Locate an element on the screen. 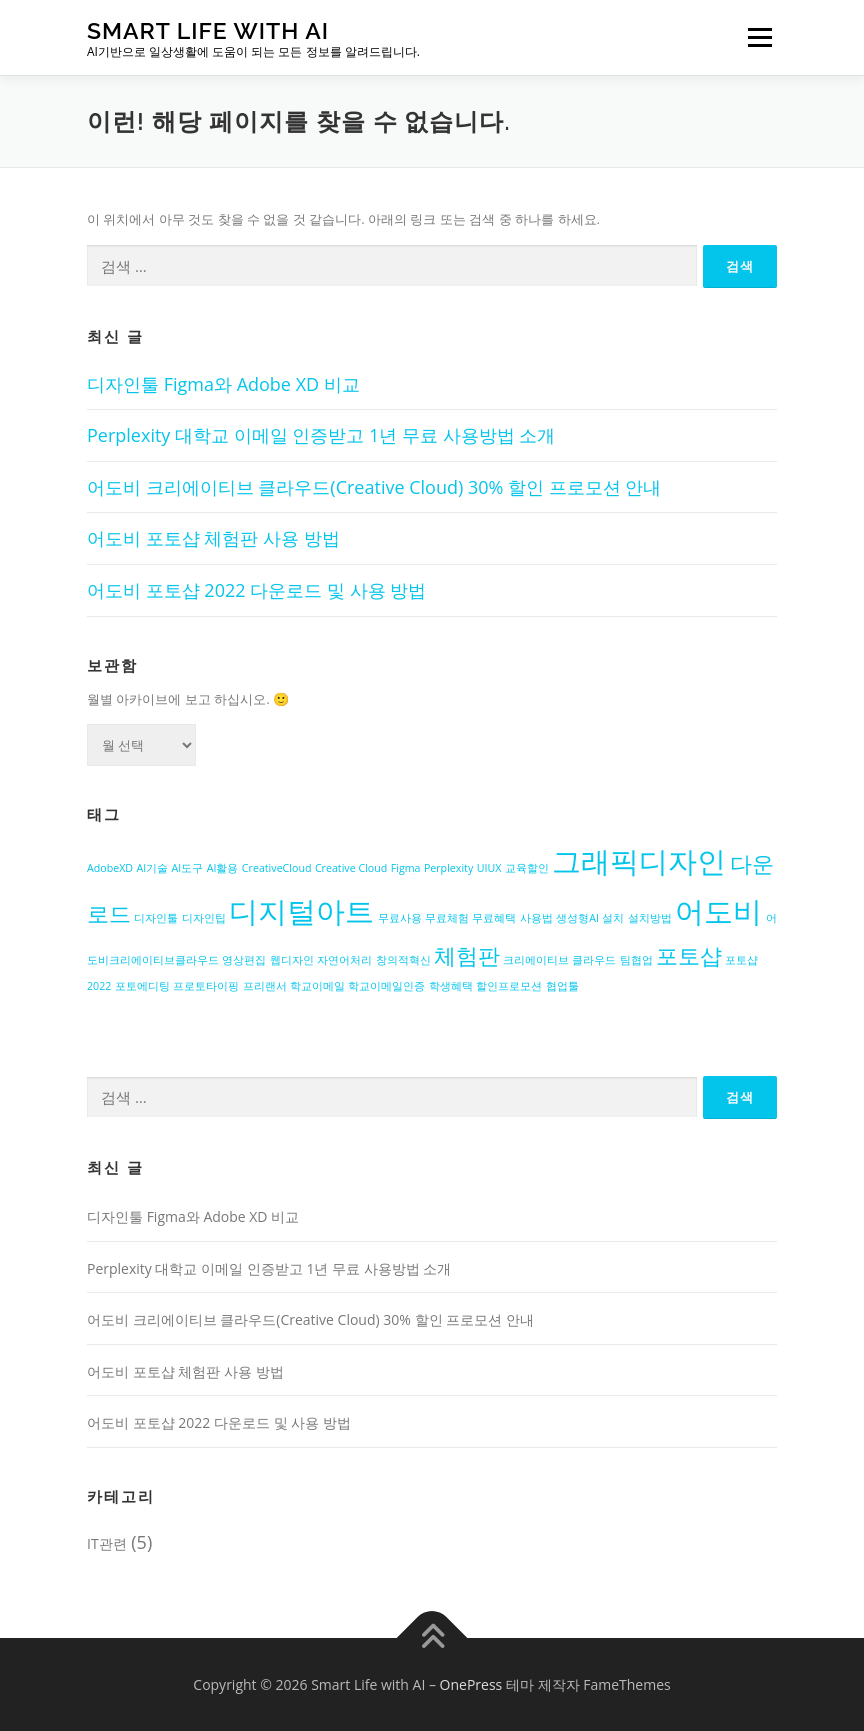 This screenshot has height=1731, width=864. 디자인툴 [디자인툴 (1개 항목)] is located at coordinates (156, 918).